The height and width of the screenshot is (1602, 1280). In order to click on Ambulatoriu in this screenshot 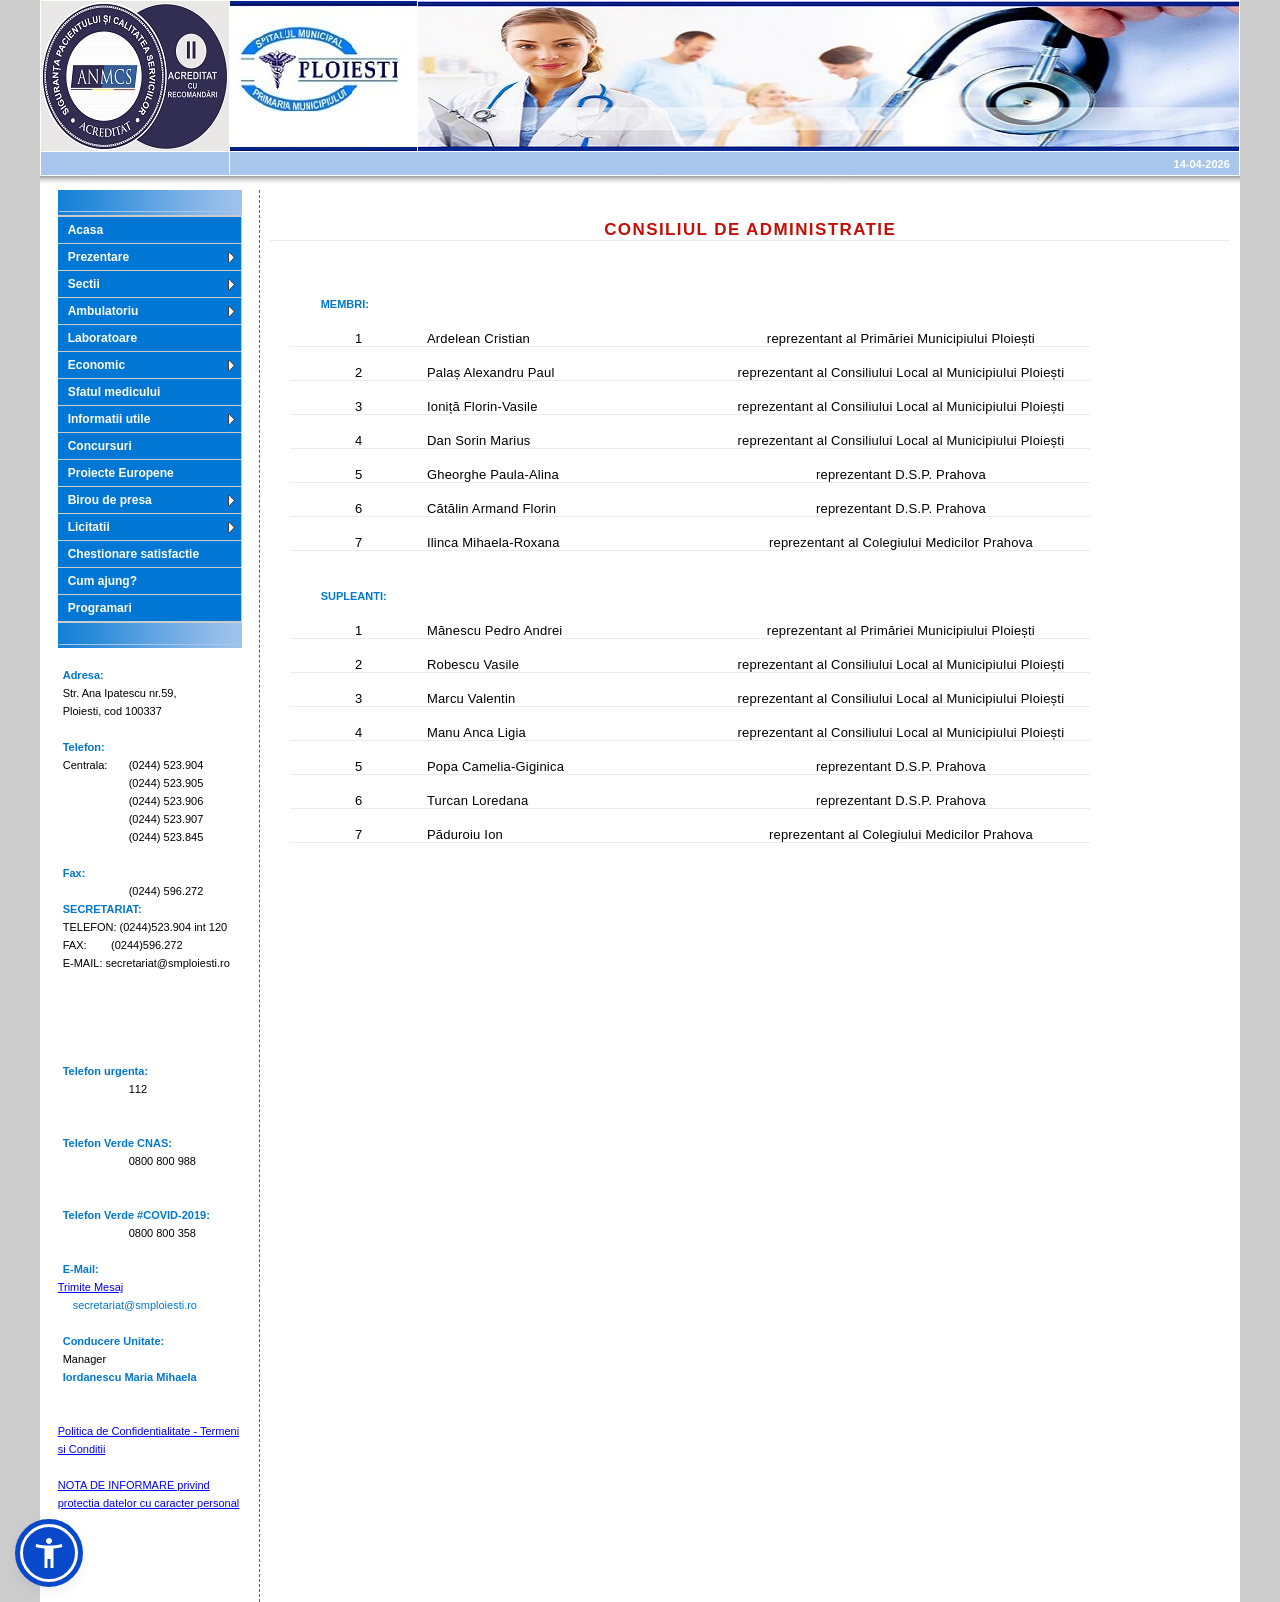, I will do `click(103, 311)`.